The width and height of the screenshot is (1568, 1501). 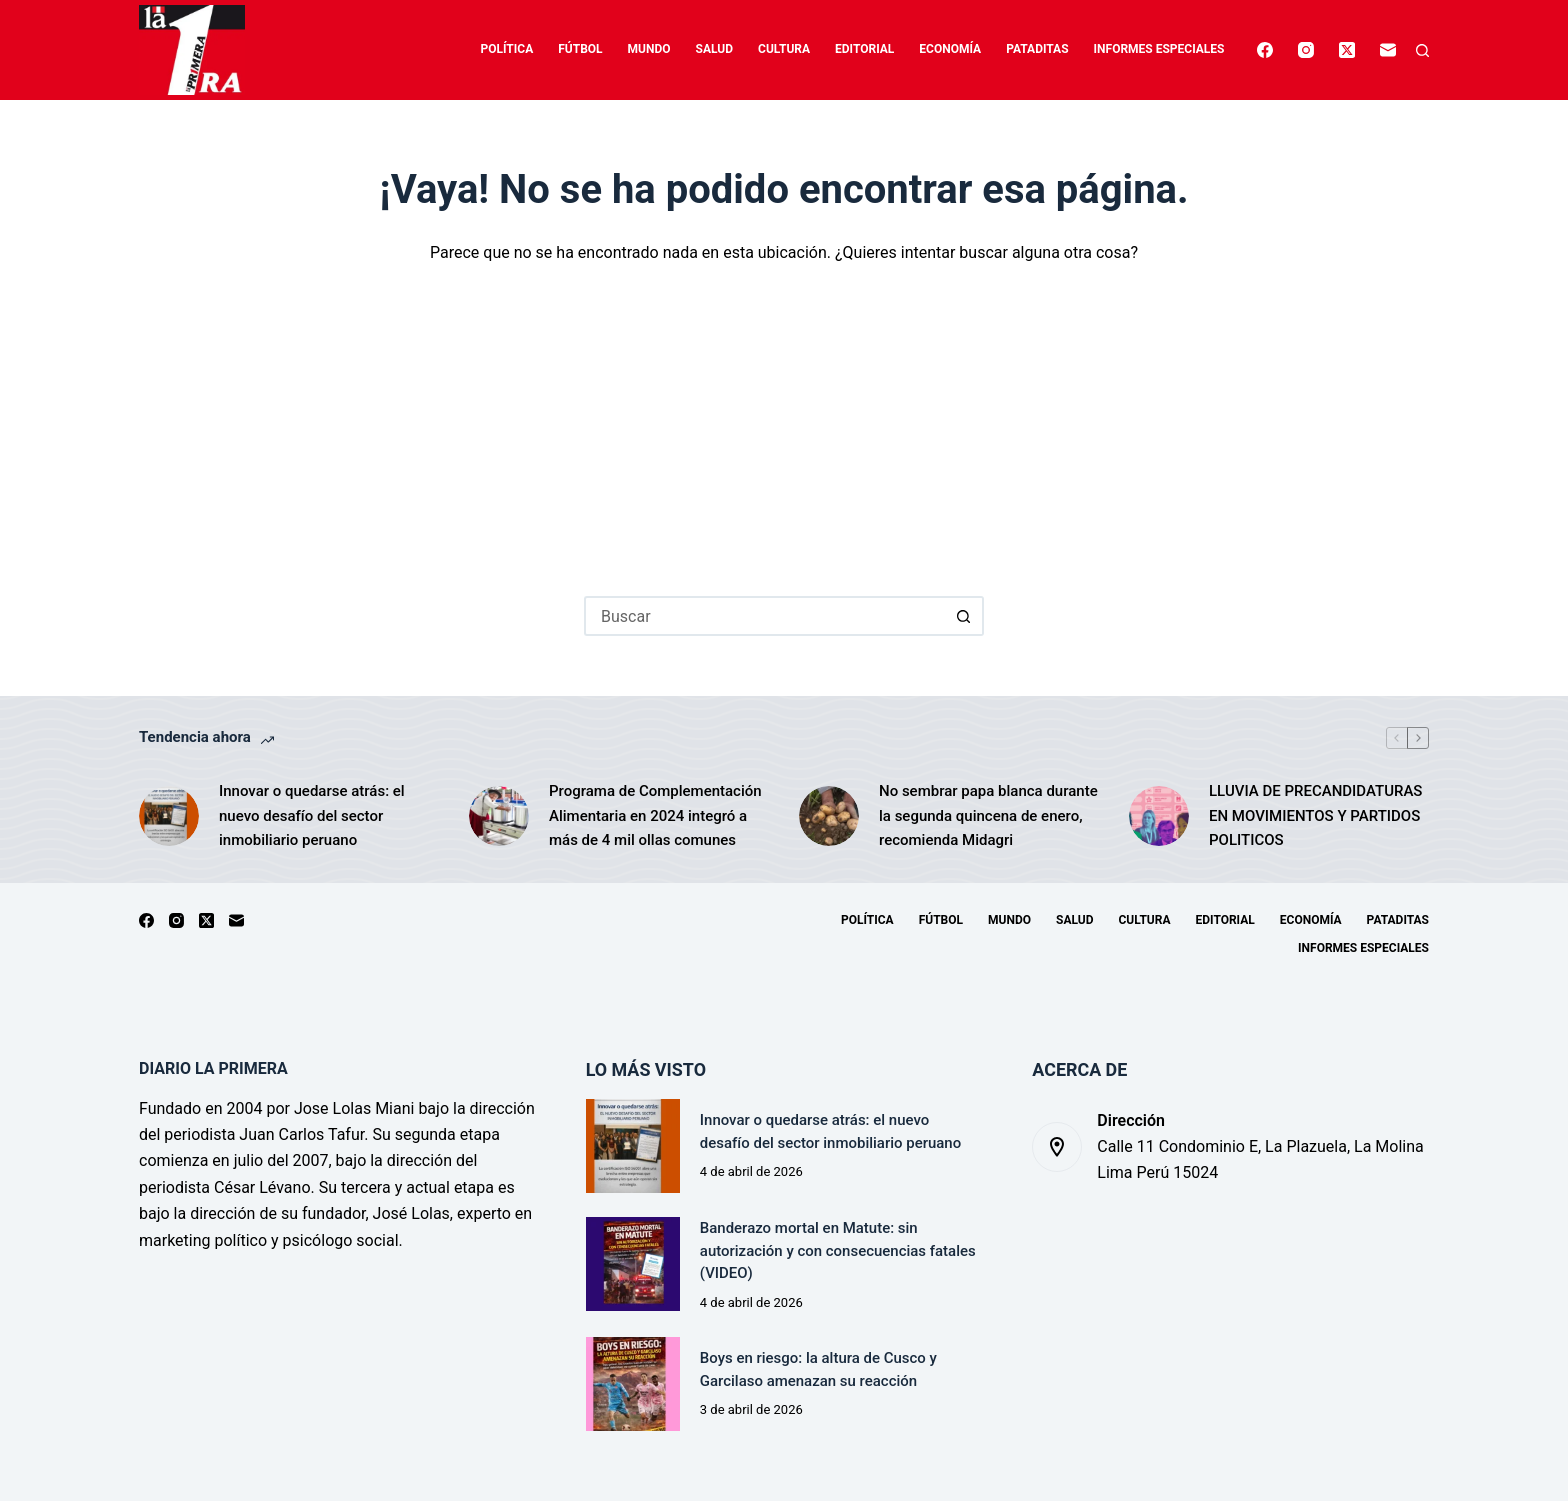 I want to click on [Programa de Complementación Alimentaria en 2024 integró a más de 4 mil ollas comunes], so click(x=499, y=816).